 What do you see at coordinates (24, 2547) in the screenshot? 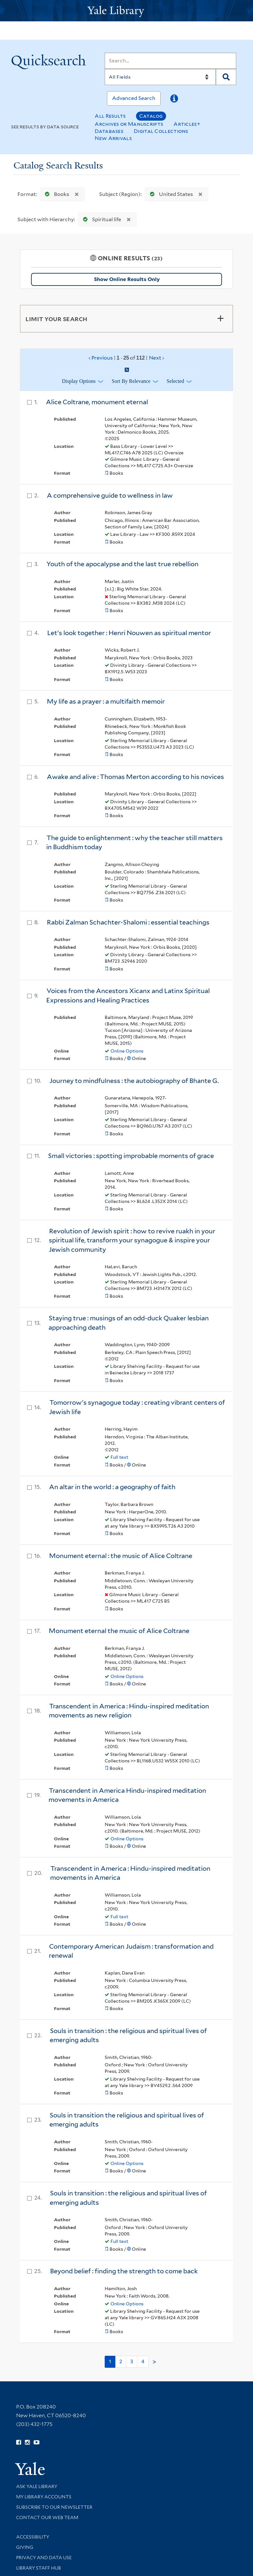
I see `Giving` at bounding box center [24, 2547].